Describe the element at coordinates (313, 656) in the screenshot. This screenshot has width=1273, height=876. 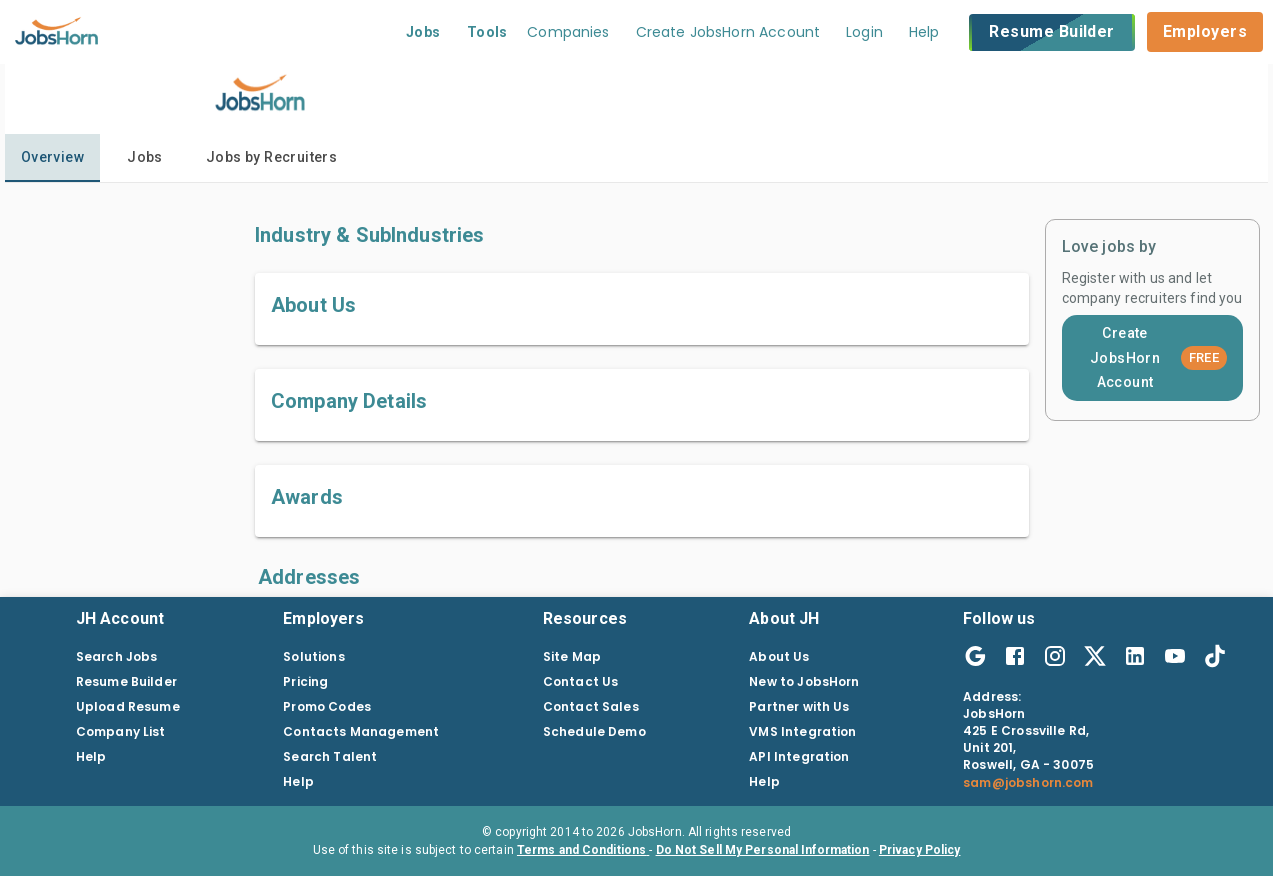
I see `Solutions` at that location.